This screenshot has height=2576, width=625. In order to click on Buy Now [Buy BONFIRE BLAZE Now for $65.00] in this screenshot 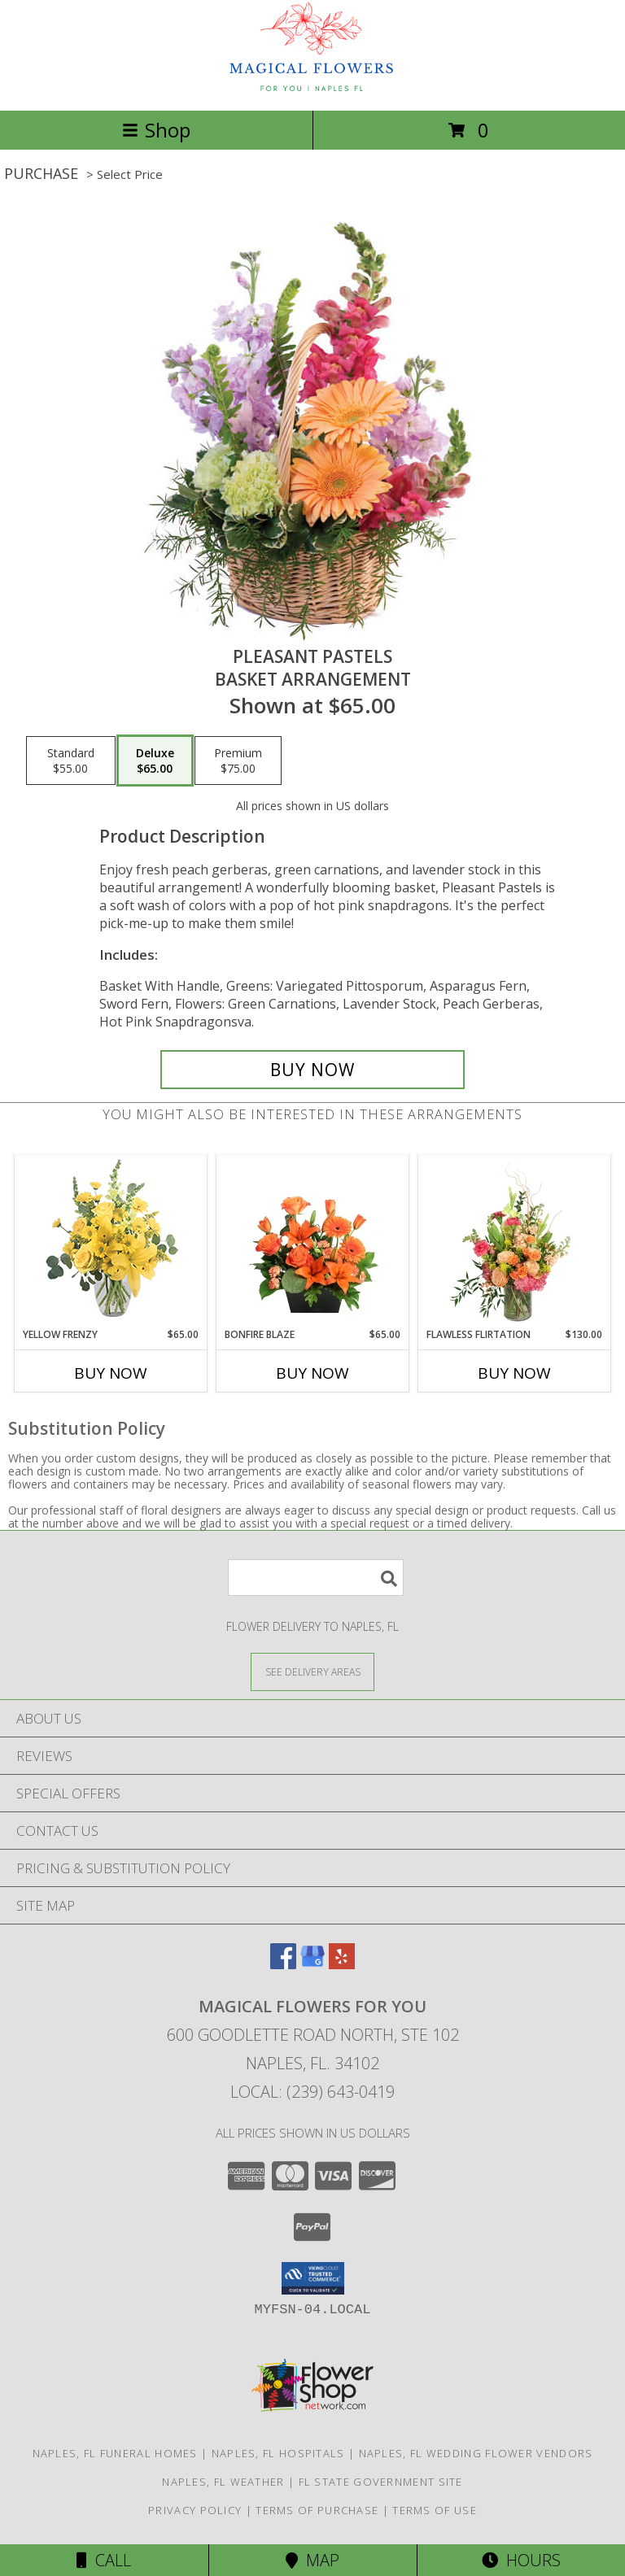, I will do `click(312, 1373)`.